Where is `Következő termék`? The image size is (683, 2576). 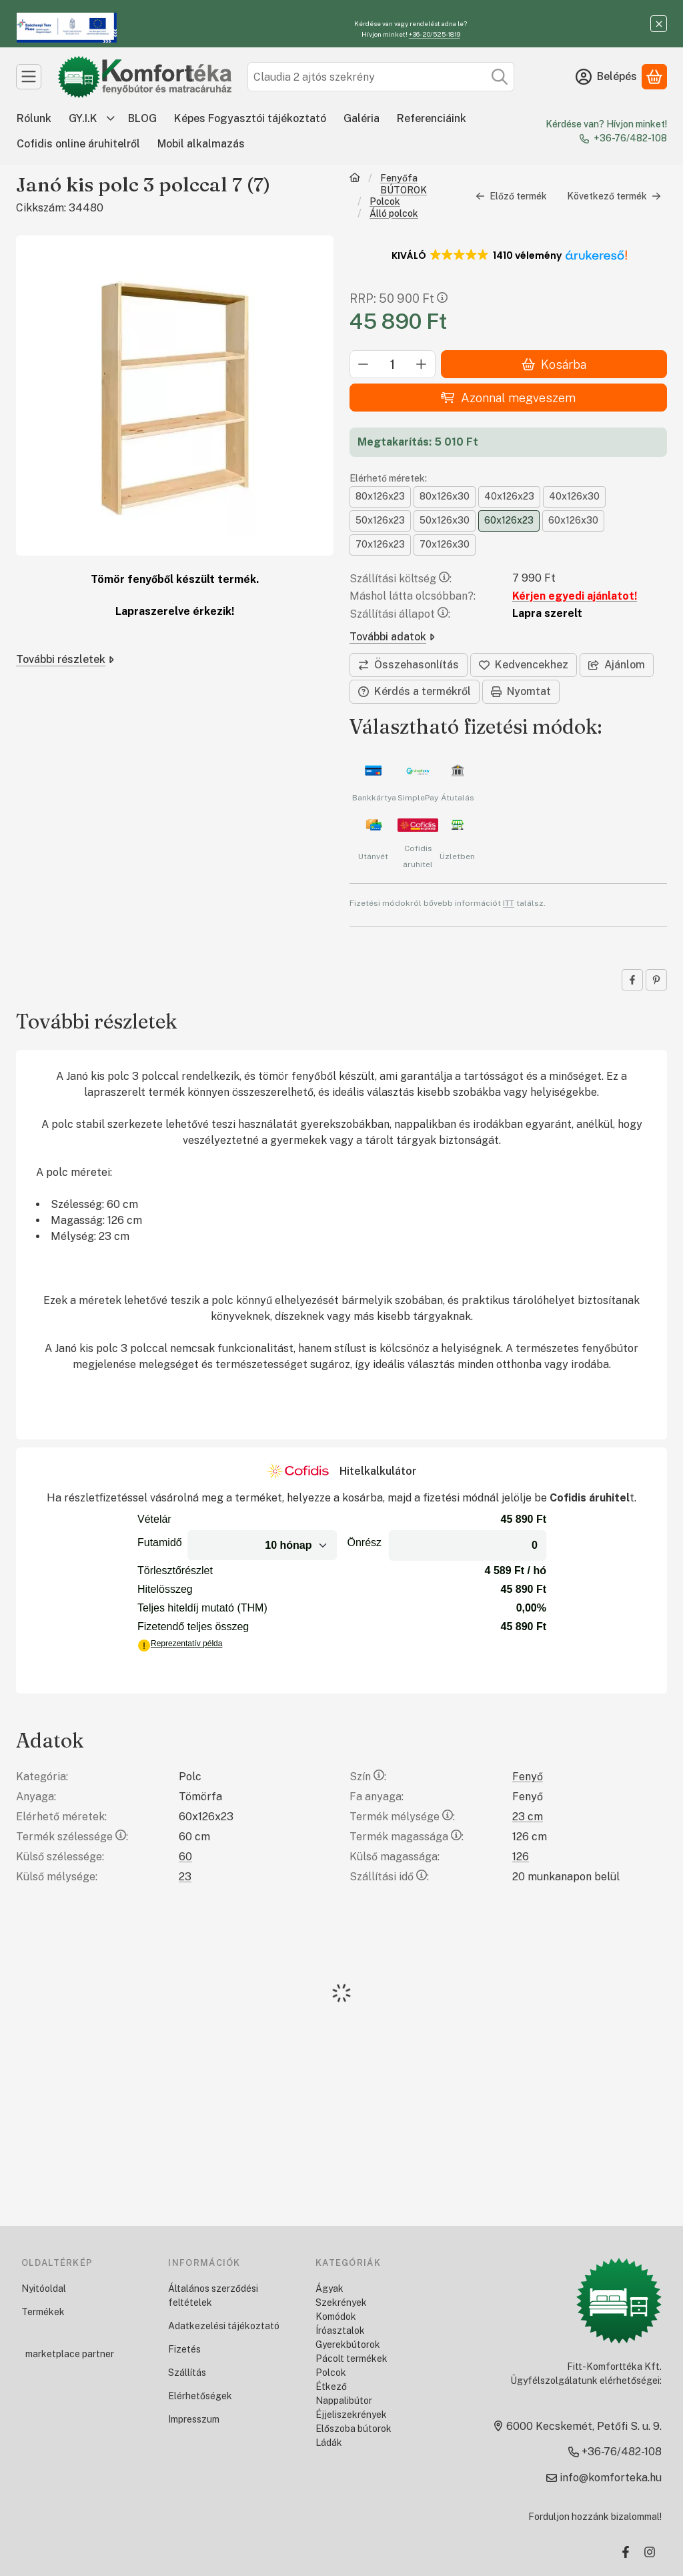
Következő termék is located at coordinates (614, 196).